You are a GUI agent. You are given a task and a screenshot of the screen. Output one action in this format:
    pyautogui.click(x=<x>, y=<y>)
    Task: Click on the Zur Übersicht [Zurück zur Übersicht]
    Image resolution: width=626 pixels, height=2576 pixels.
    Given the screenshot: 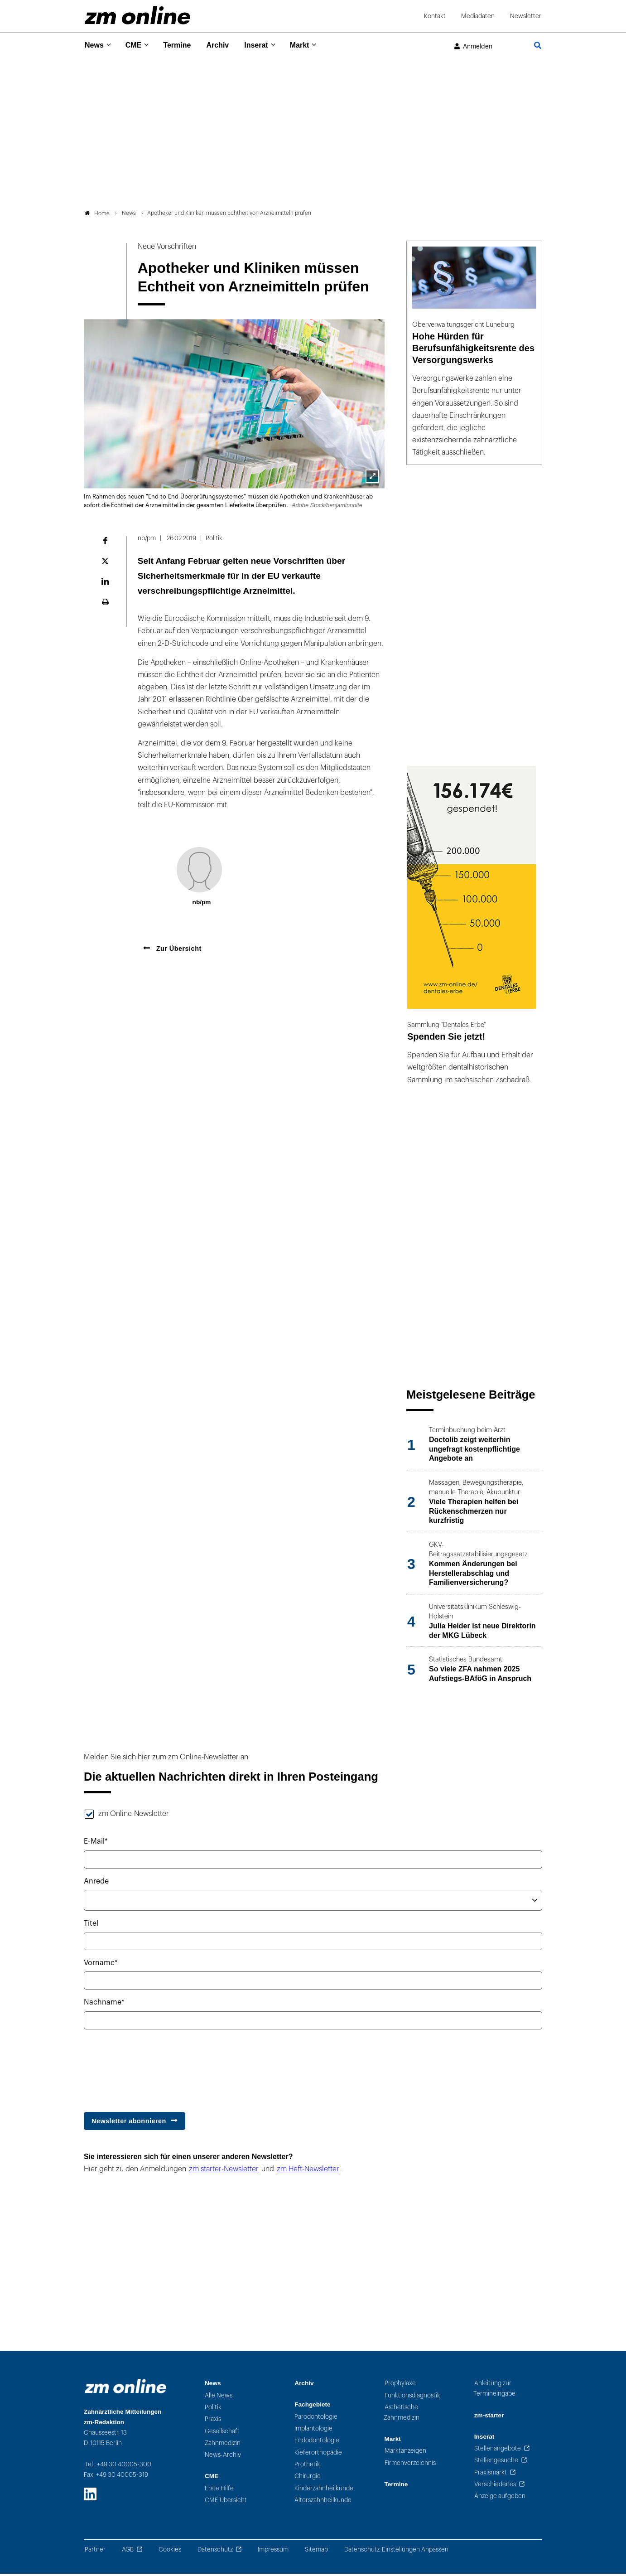 What is the action you would take?
    pyautogui.click(x=178, y=951)
    